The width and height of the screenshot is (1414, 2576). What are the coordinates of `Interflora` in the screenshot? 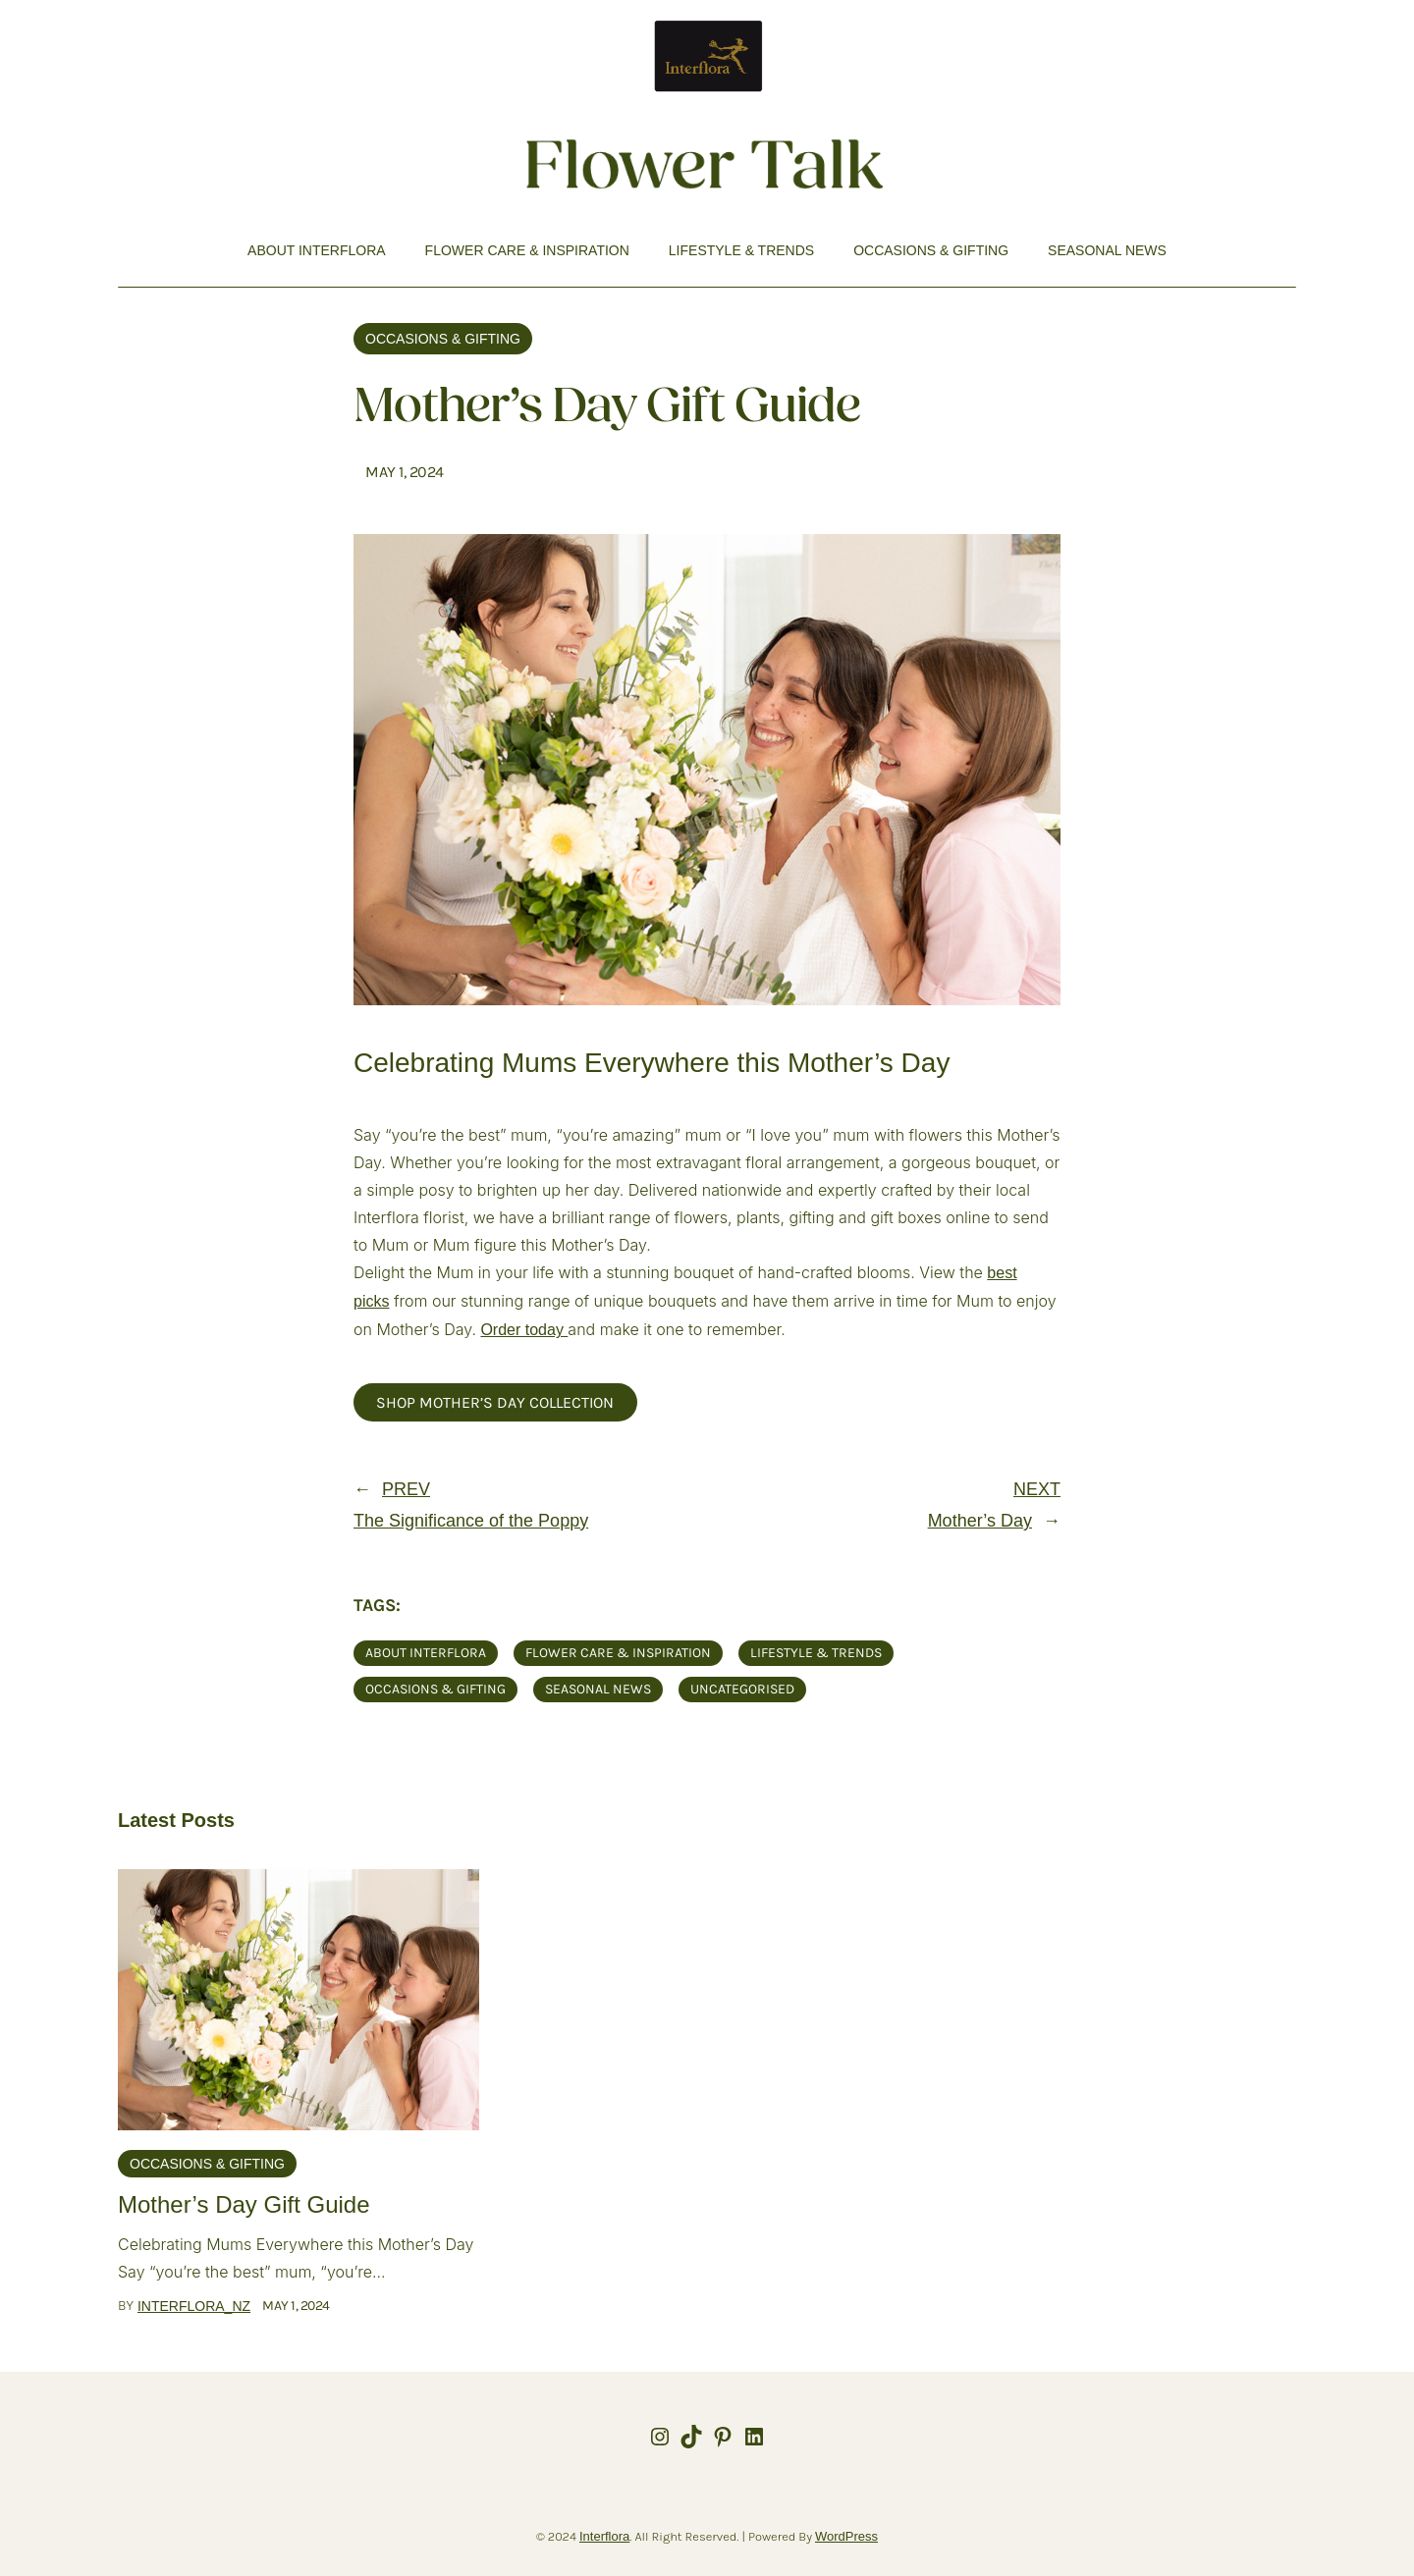 It's located at (604, 2536).